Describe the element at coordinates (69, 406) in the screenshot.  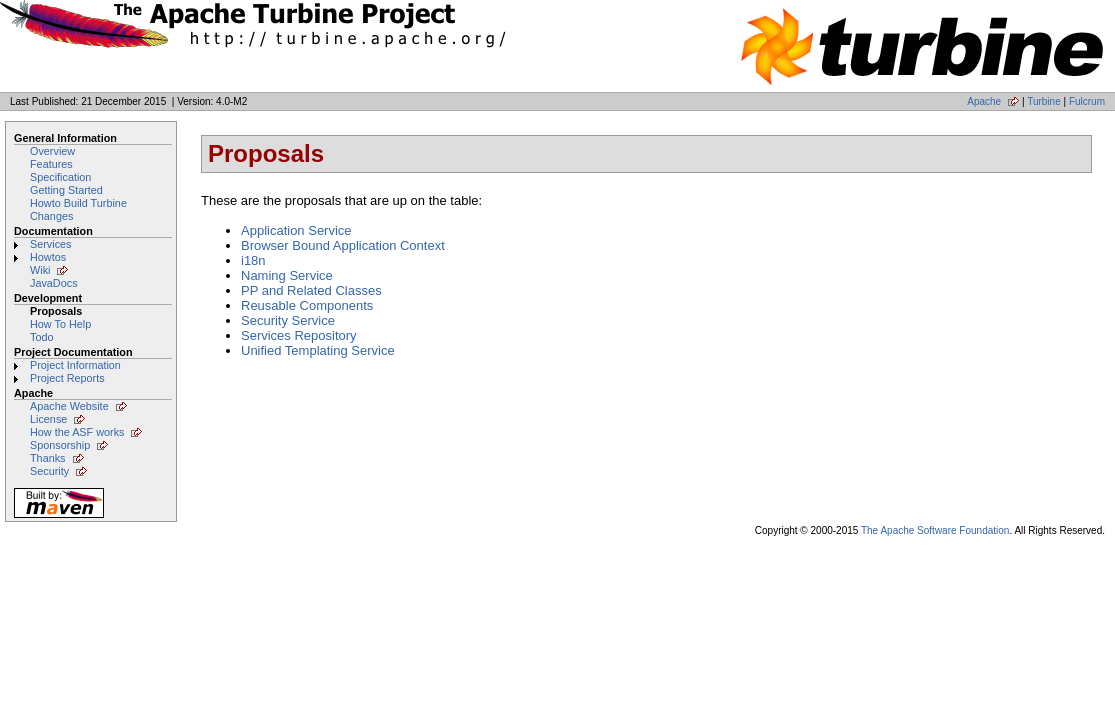
I see `Apache Website` at that location.